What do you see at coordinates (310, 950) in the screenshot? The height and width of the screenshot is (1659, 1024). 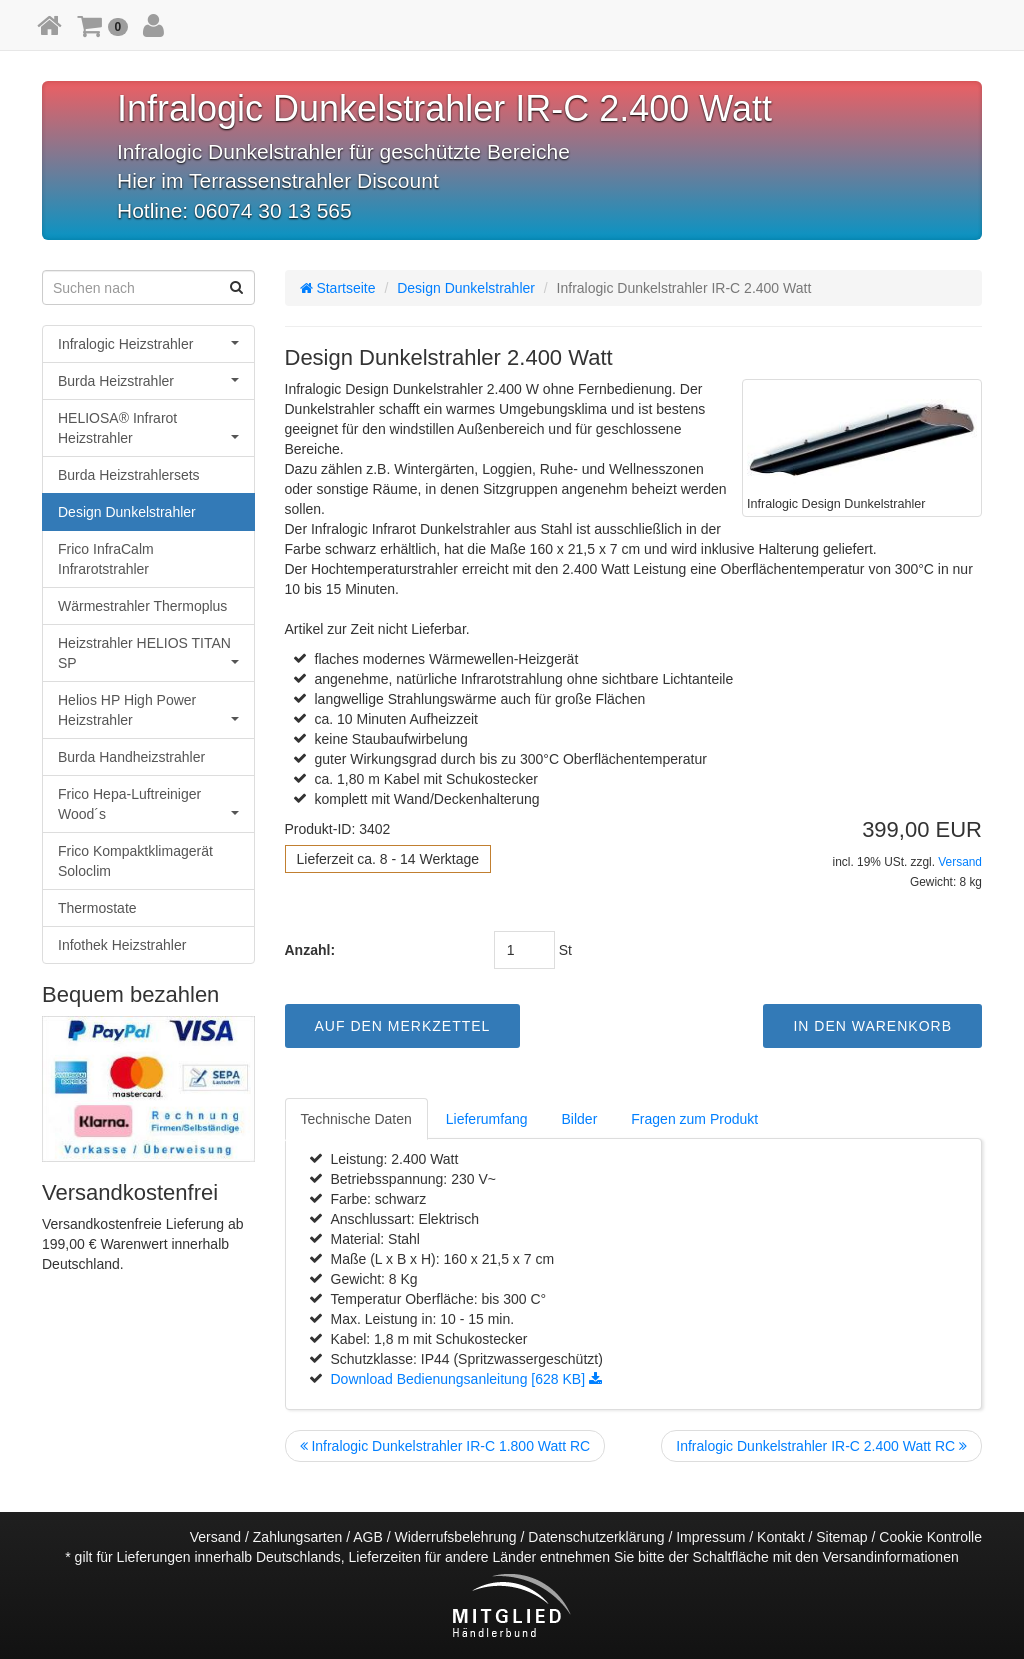 I see `Anzahl:` at bounding box center [310, 950].